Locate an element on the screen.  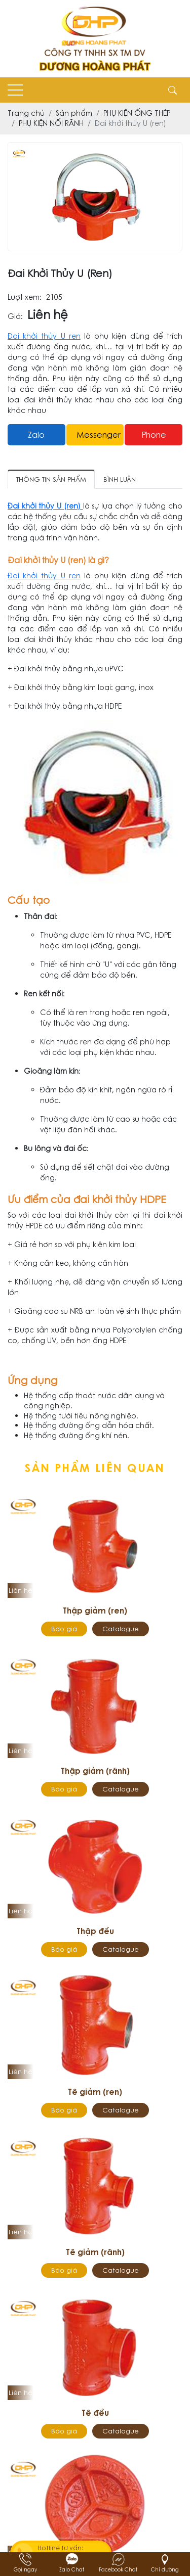
Zalo is located at coordinates (36, 435).